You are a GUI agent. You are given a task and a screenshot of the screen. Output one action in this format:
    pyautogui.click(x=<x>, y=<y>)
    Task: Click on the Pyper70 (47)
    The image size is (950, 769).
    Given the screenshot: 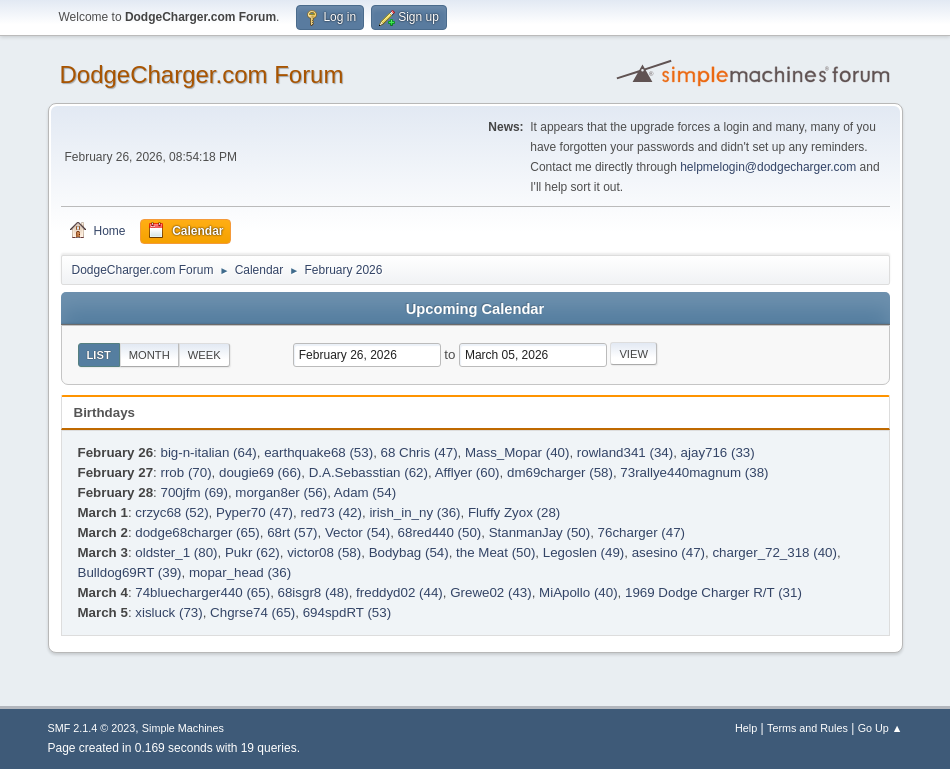 What is the action you would take?
    pyautogui.click(x=254, y=512)
    